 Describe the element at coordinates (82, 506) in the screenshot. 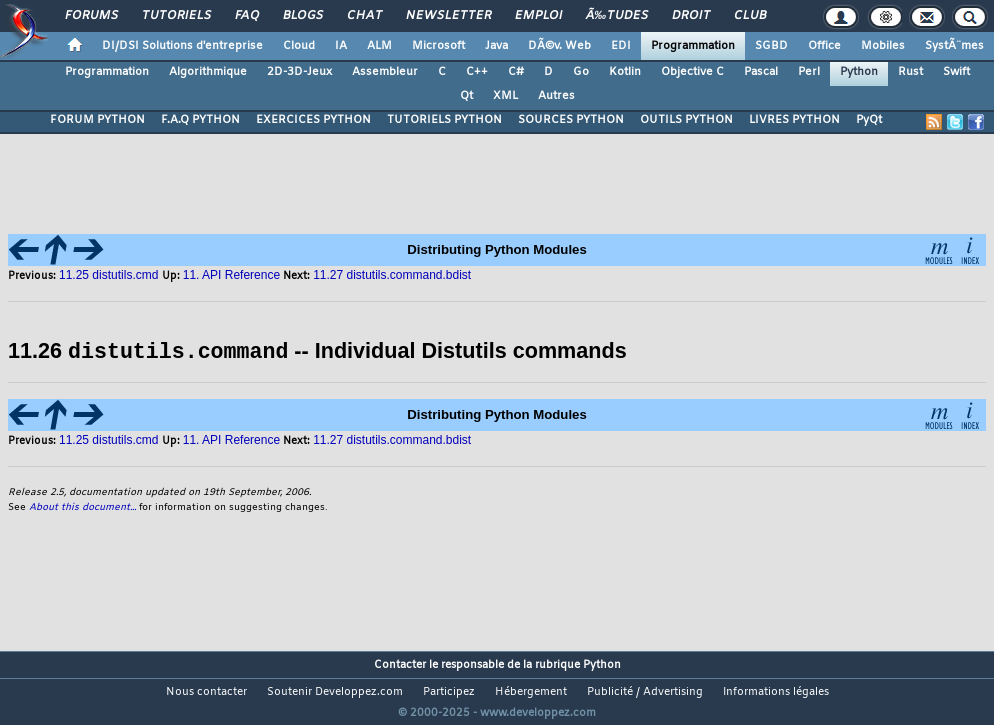

I see `About this document...` at that location.